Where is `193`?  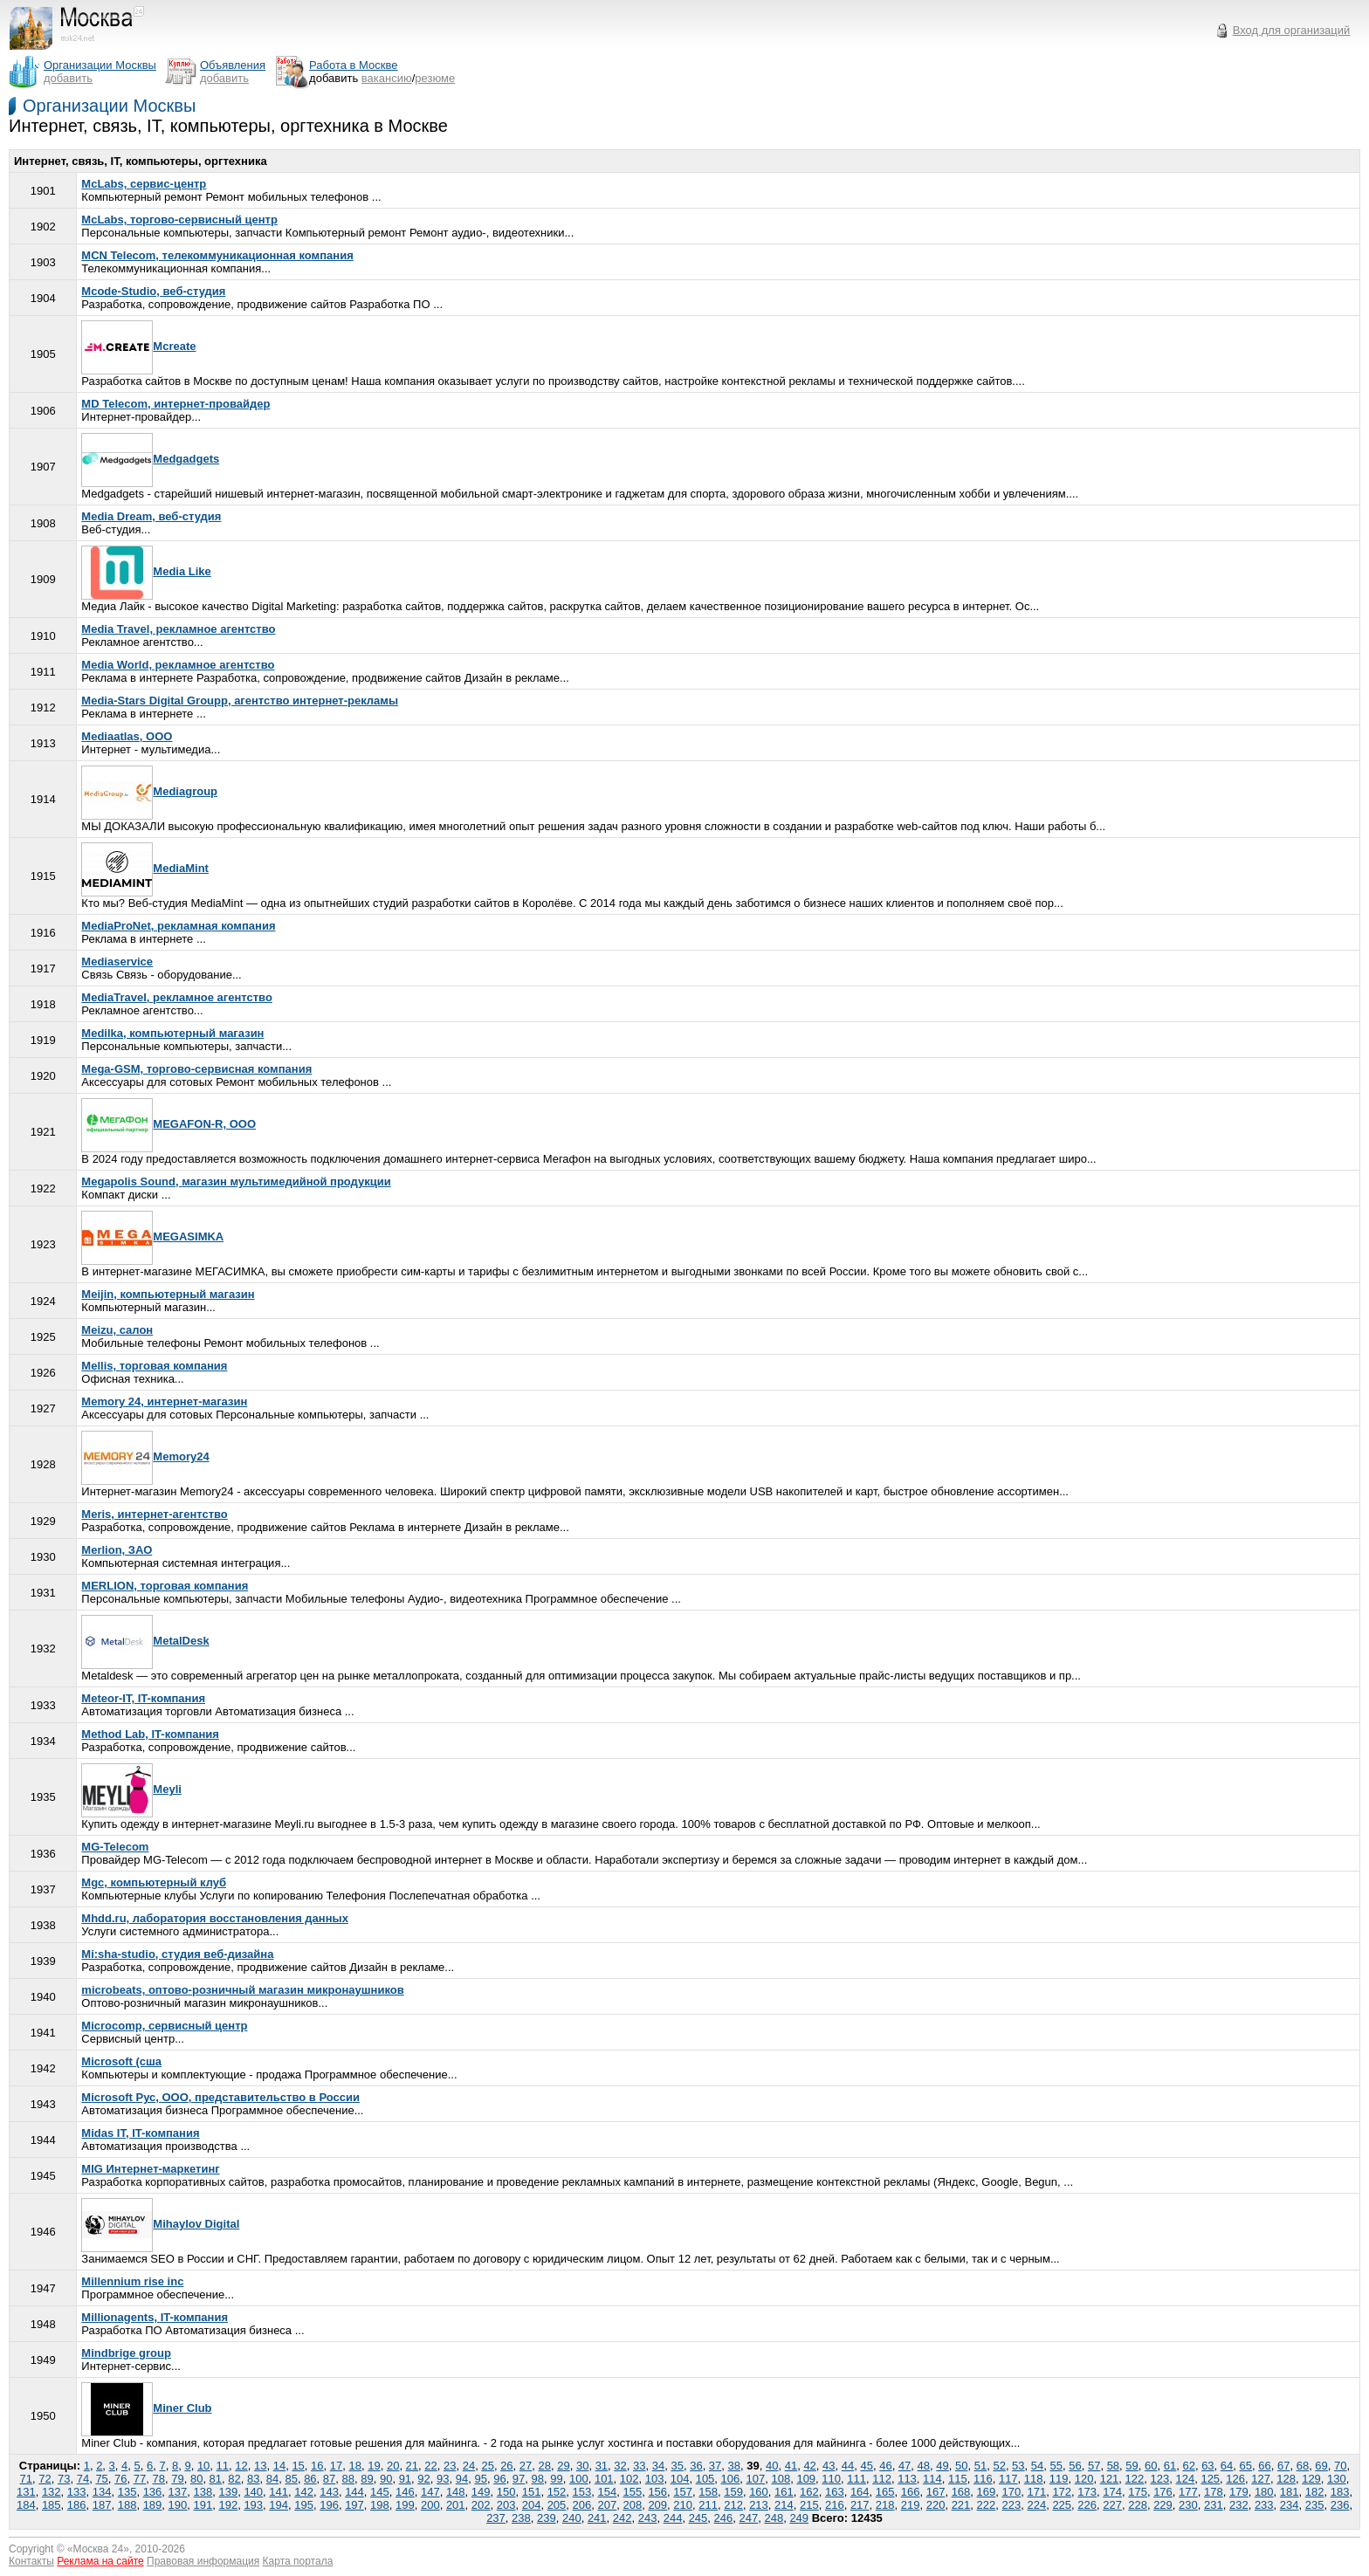
193 is located at coordinates (253, 2504).